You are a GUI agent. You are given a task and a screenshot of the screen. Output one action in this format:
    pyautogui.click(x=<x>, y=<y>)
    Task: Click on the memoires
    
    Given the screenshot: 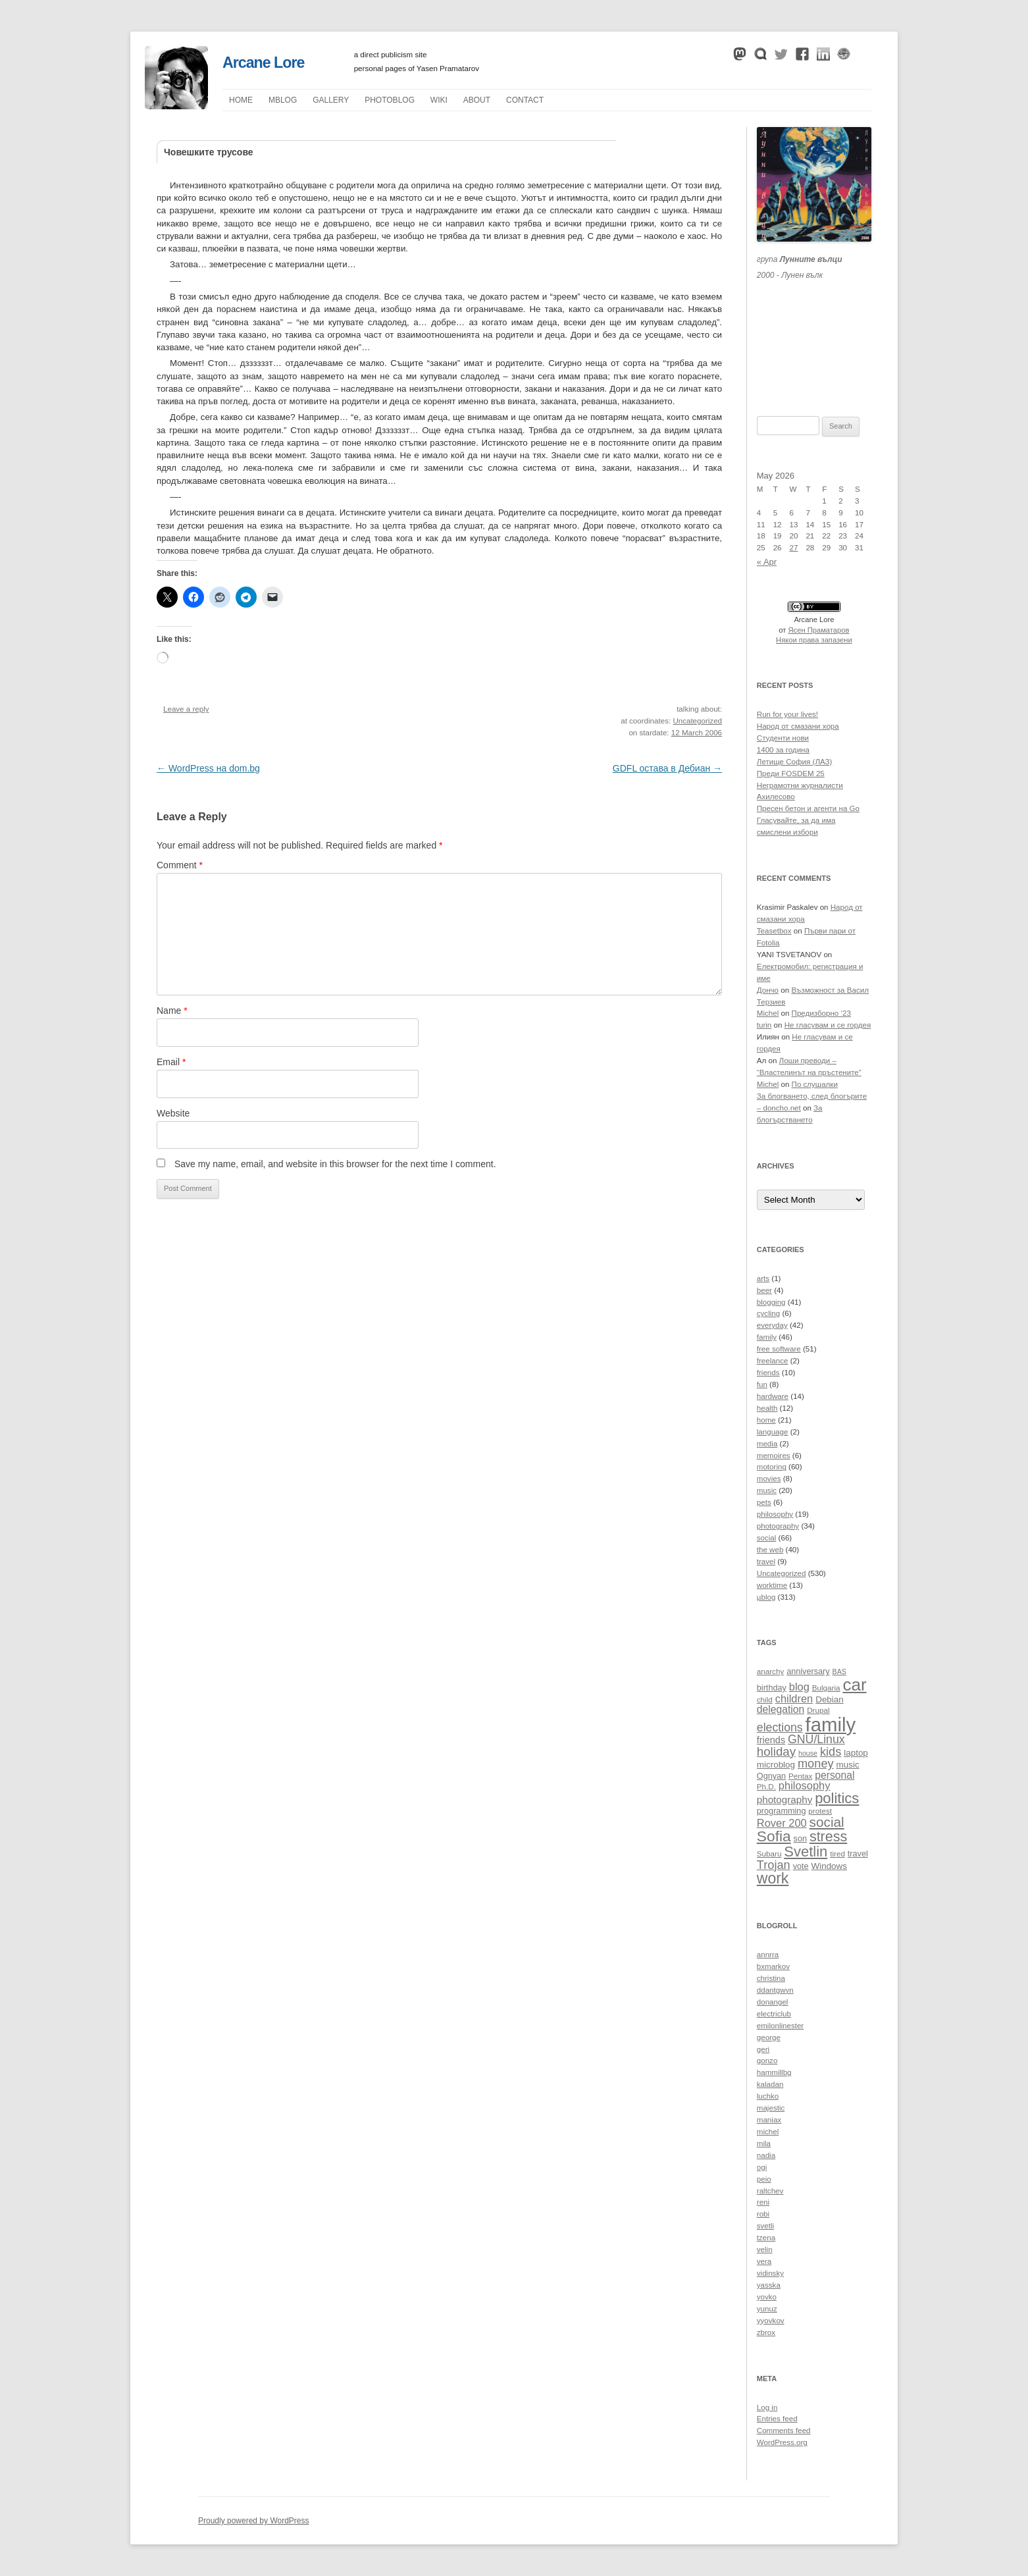 What is the action you would take?
    pyautogui.click(x=773, y=1455)
    